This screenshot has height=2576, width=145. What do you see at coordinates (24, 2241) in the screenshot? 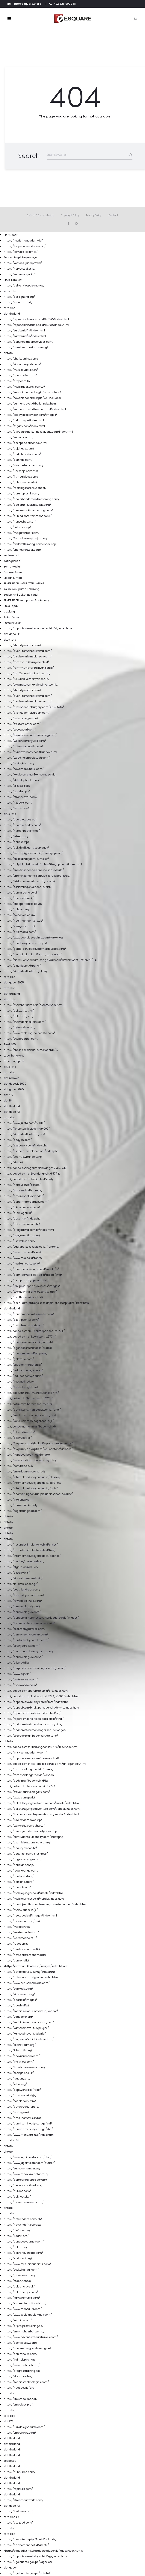
I see `https://ganadosycarnes.com/` at bounding box center [24, 2241].